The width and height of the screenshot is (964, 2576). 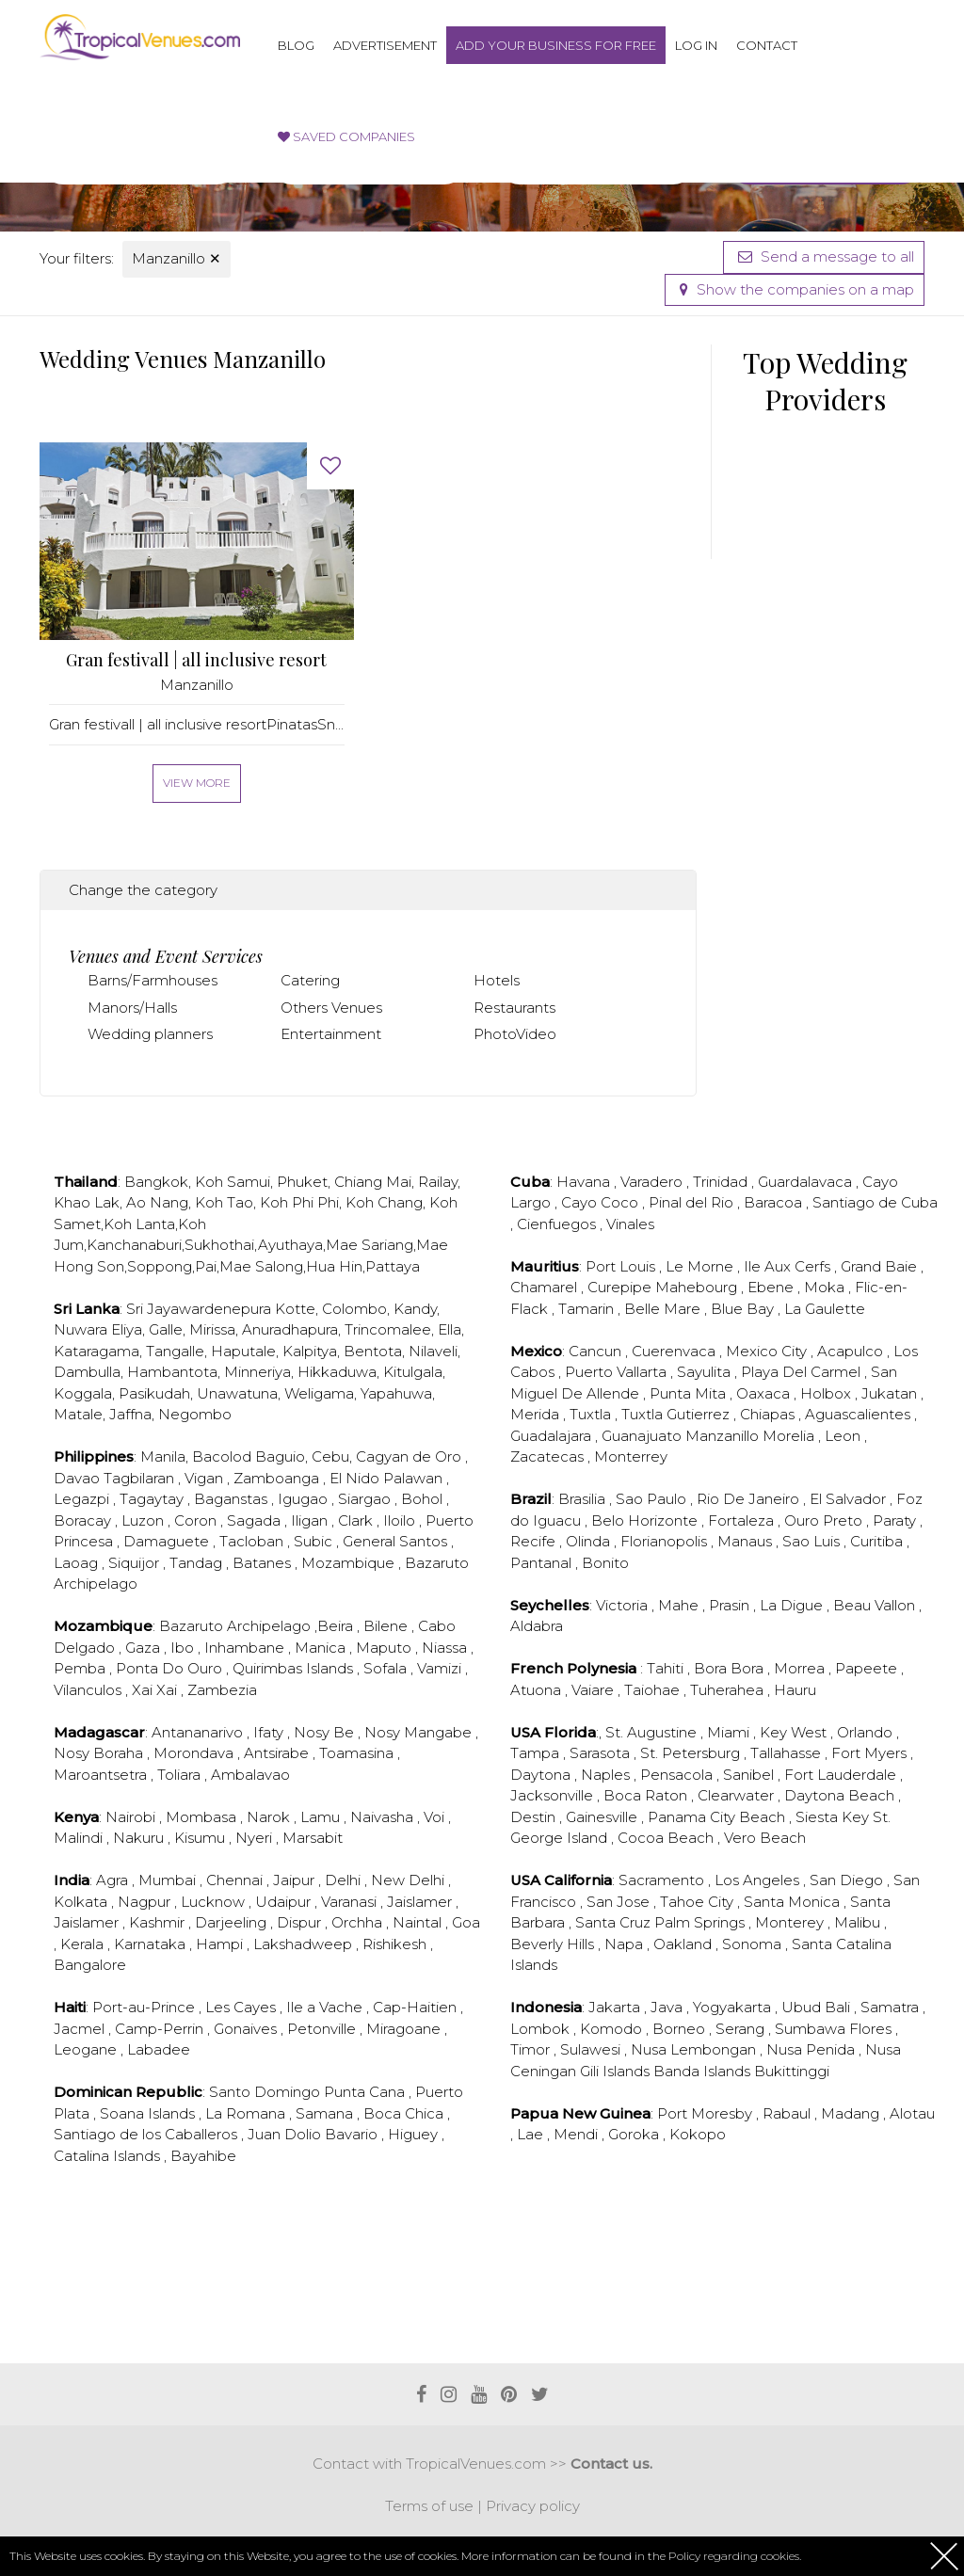 What do you see at coordinates (552, 1436) in the screenshot?
I see `Guadalajara` at bounding box center [552, 1436].